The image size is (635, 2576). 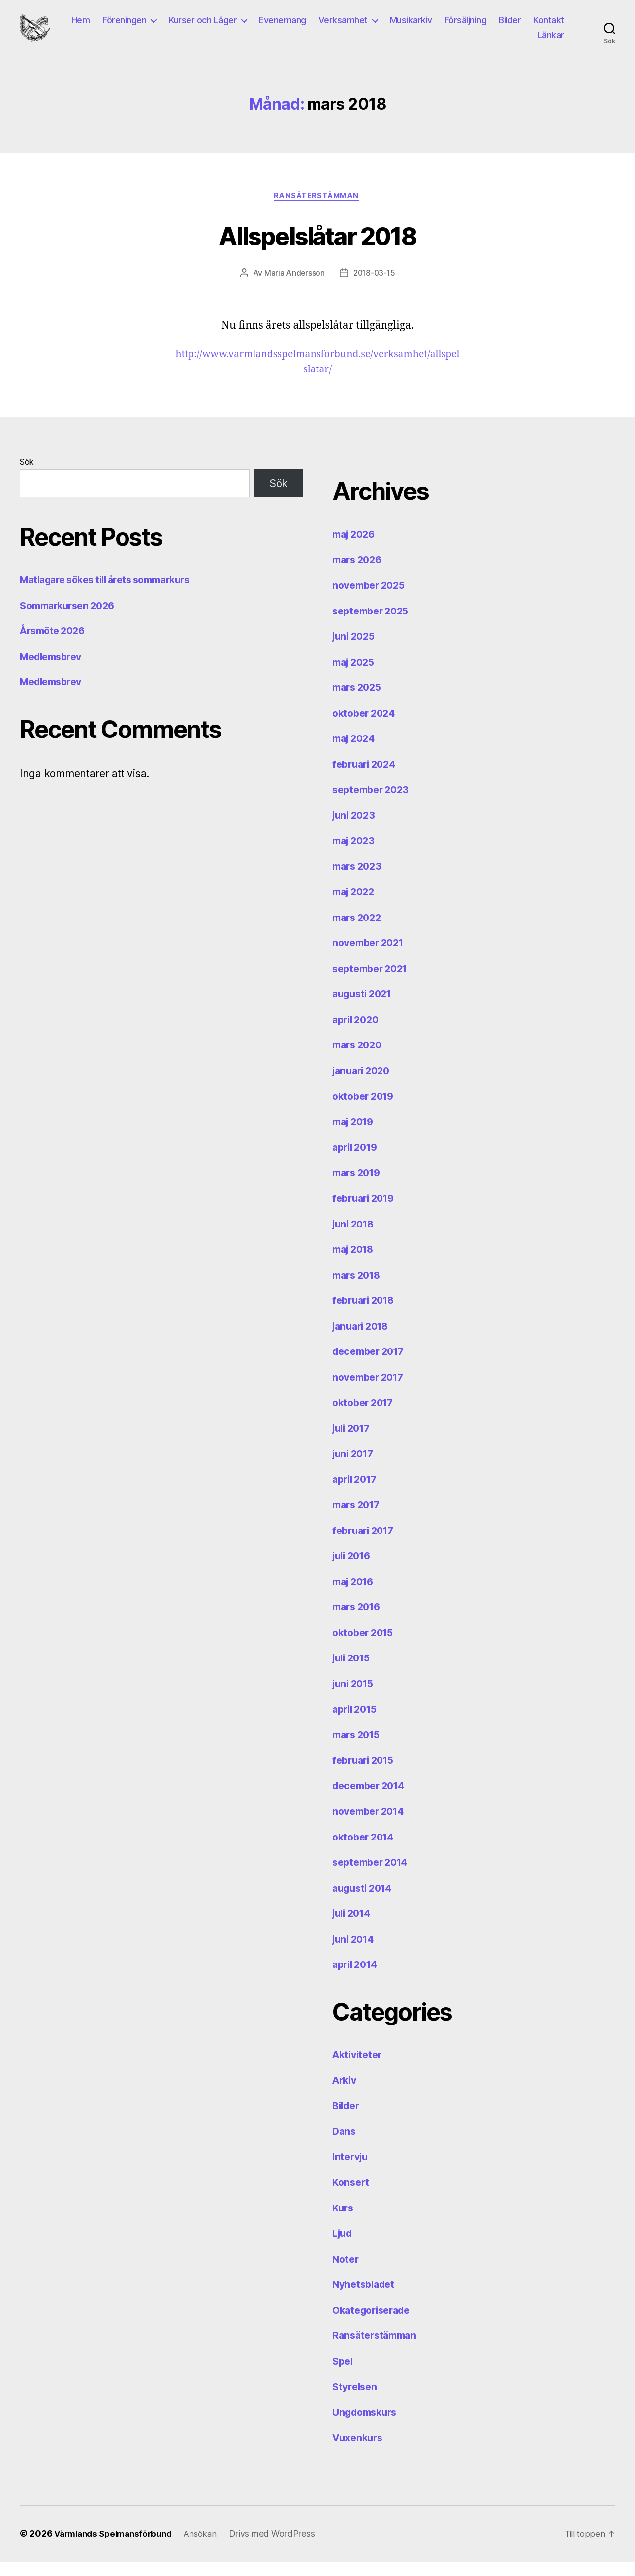 What do you see at coordinates (343, 2247) in the screenshot?
I see `Ljud` at bounding box center [343, 2247].